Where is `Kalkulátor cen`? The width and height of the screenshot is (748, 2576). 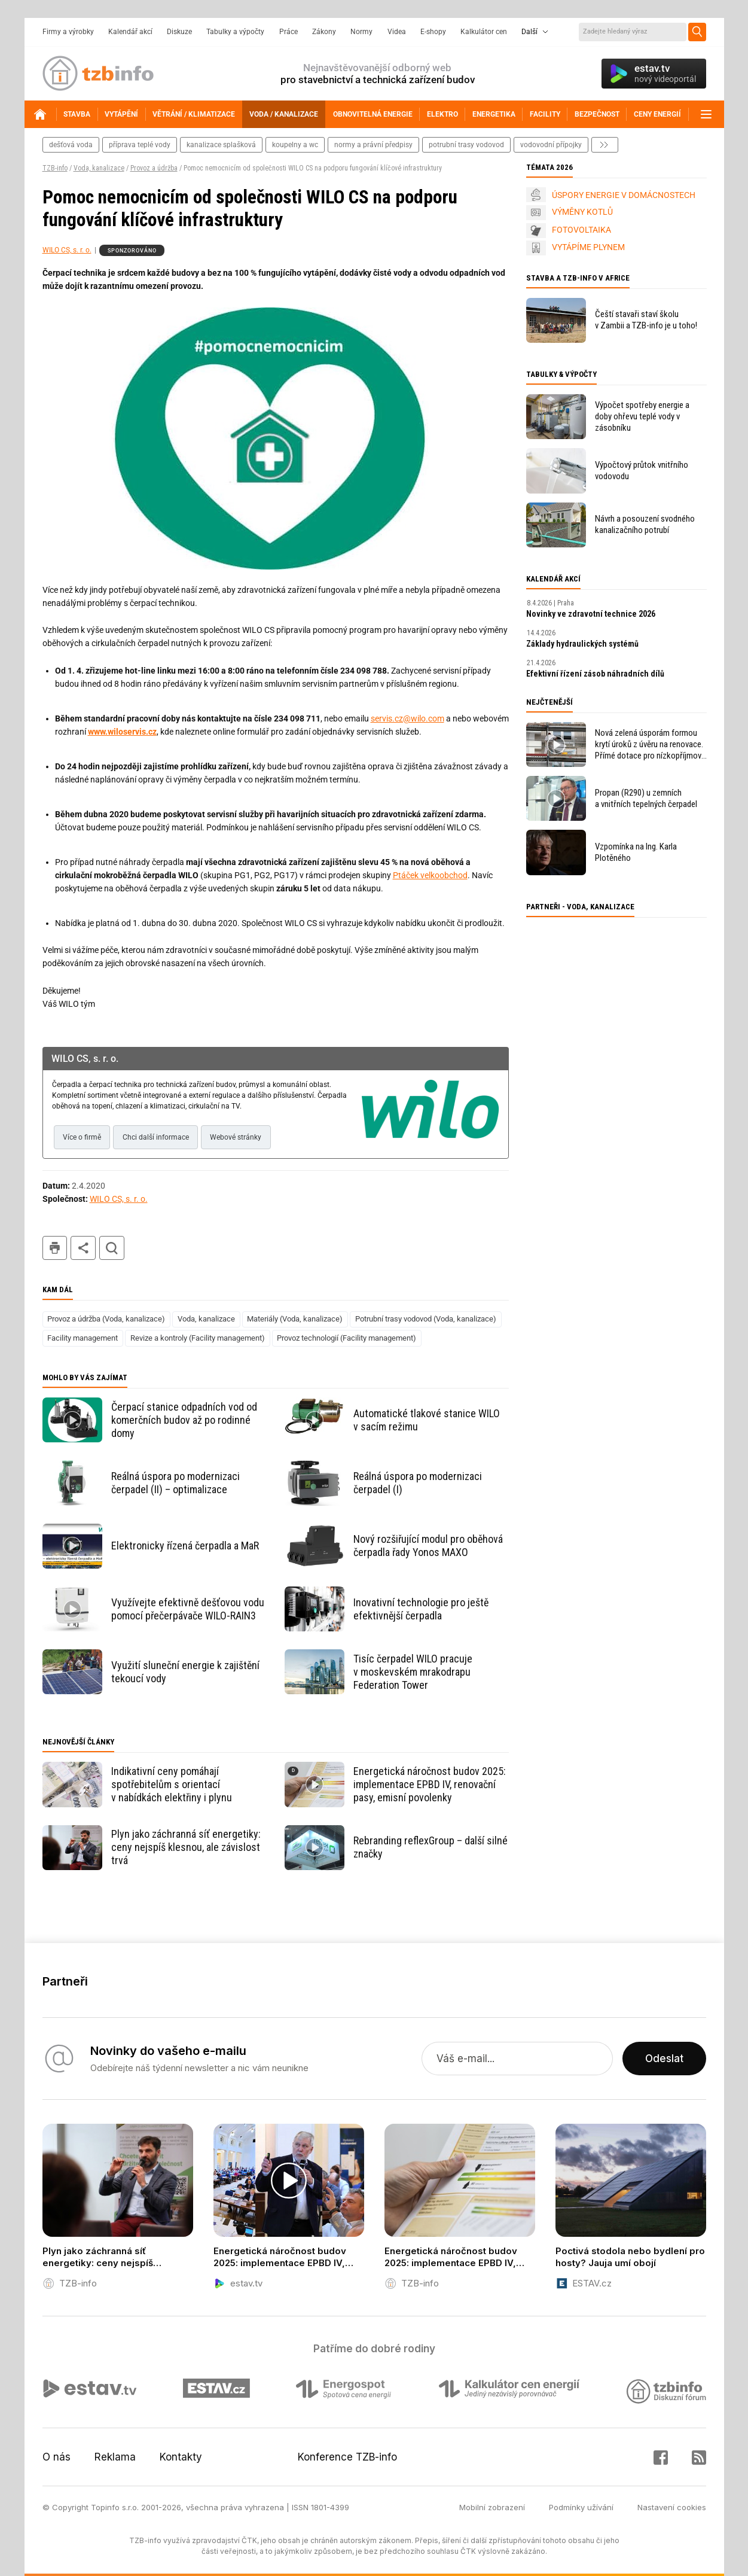
Kalkulátor cen is located at coordinates (483, 32).